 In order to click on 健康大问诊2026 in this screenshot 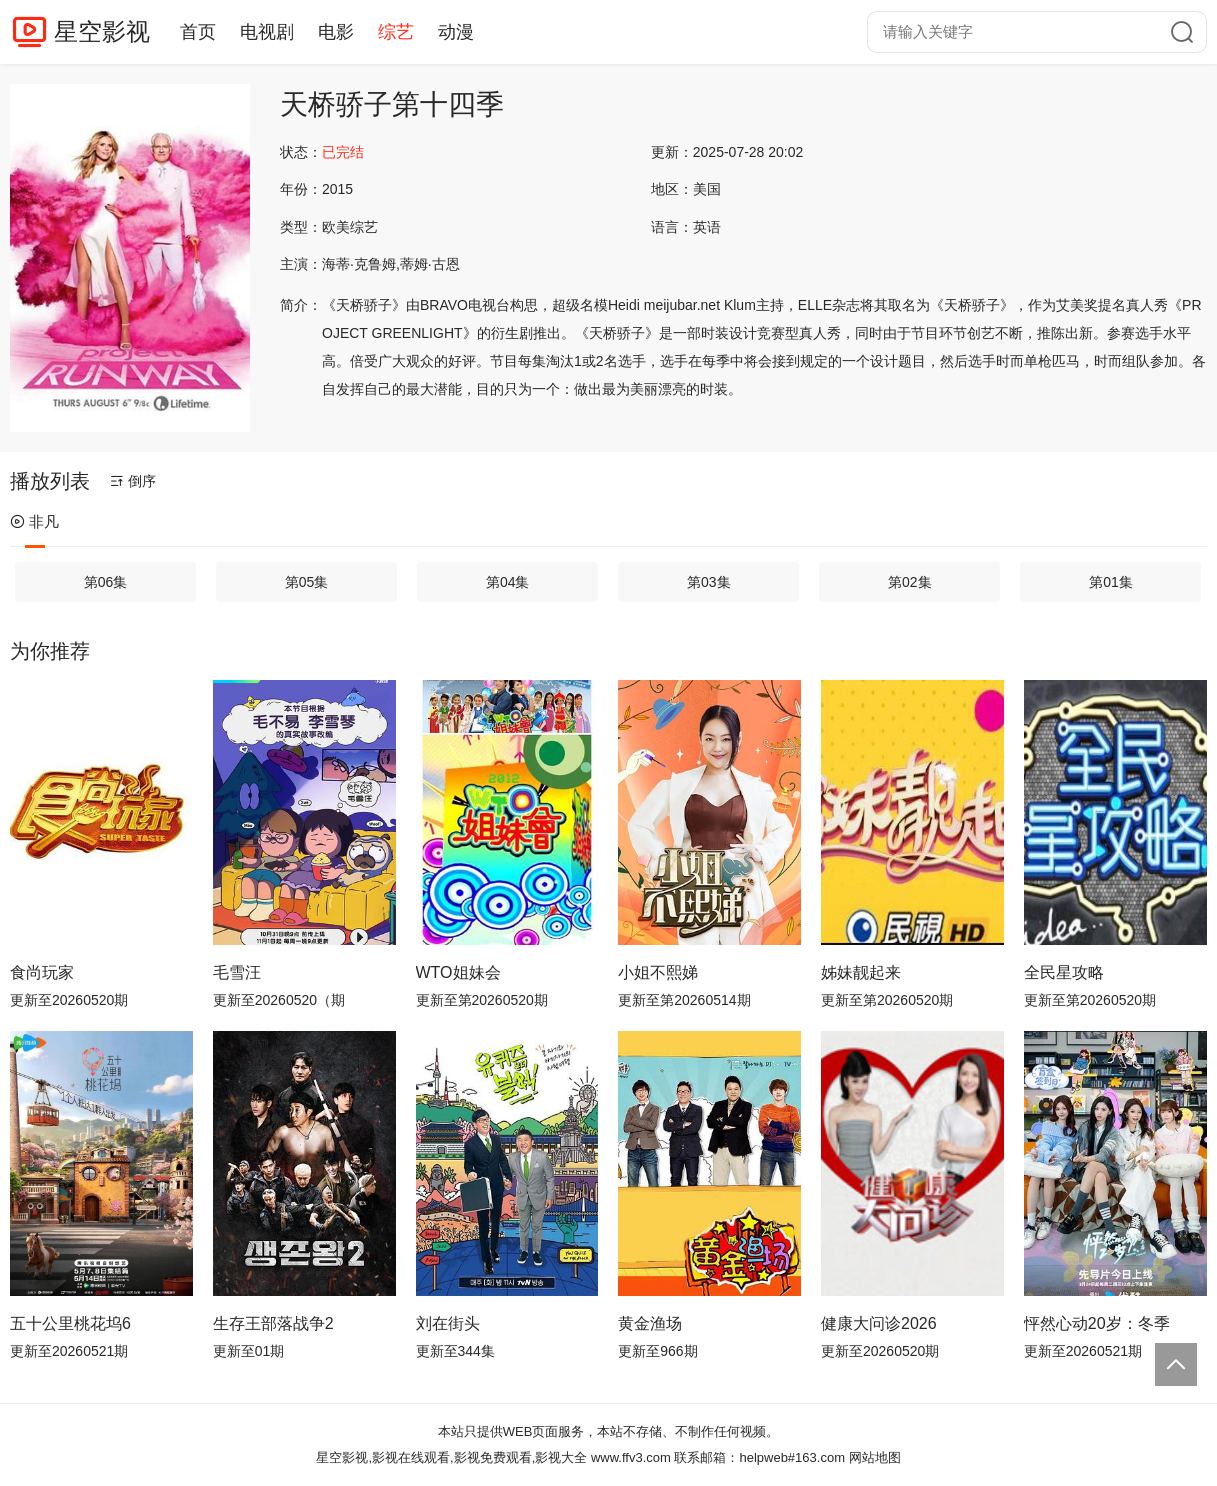, I will do `click(879, 1323)`.